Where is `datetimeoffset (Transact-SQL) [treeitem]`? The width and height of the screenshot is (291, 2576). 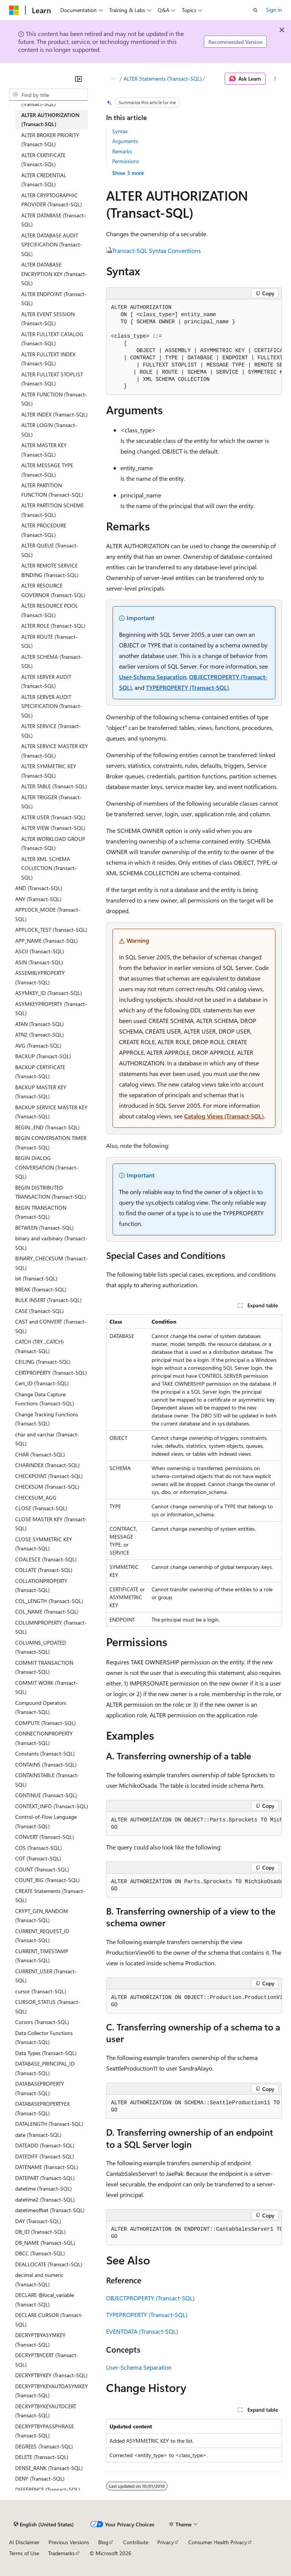 datetimeoffset (Transact-SQL) [treeitem] is located at coordinates (49, 2210).